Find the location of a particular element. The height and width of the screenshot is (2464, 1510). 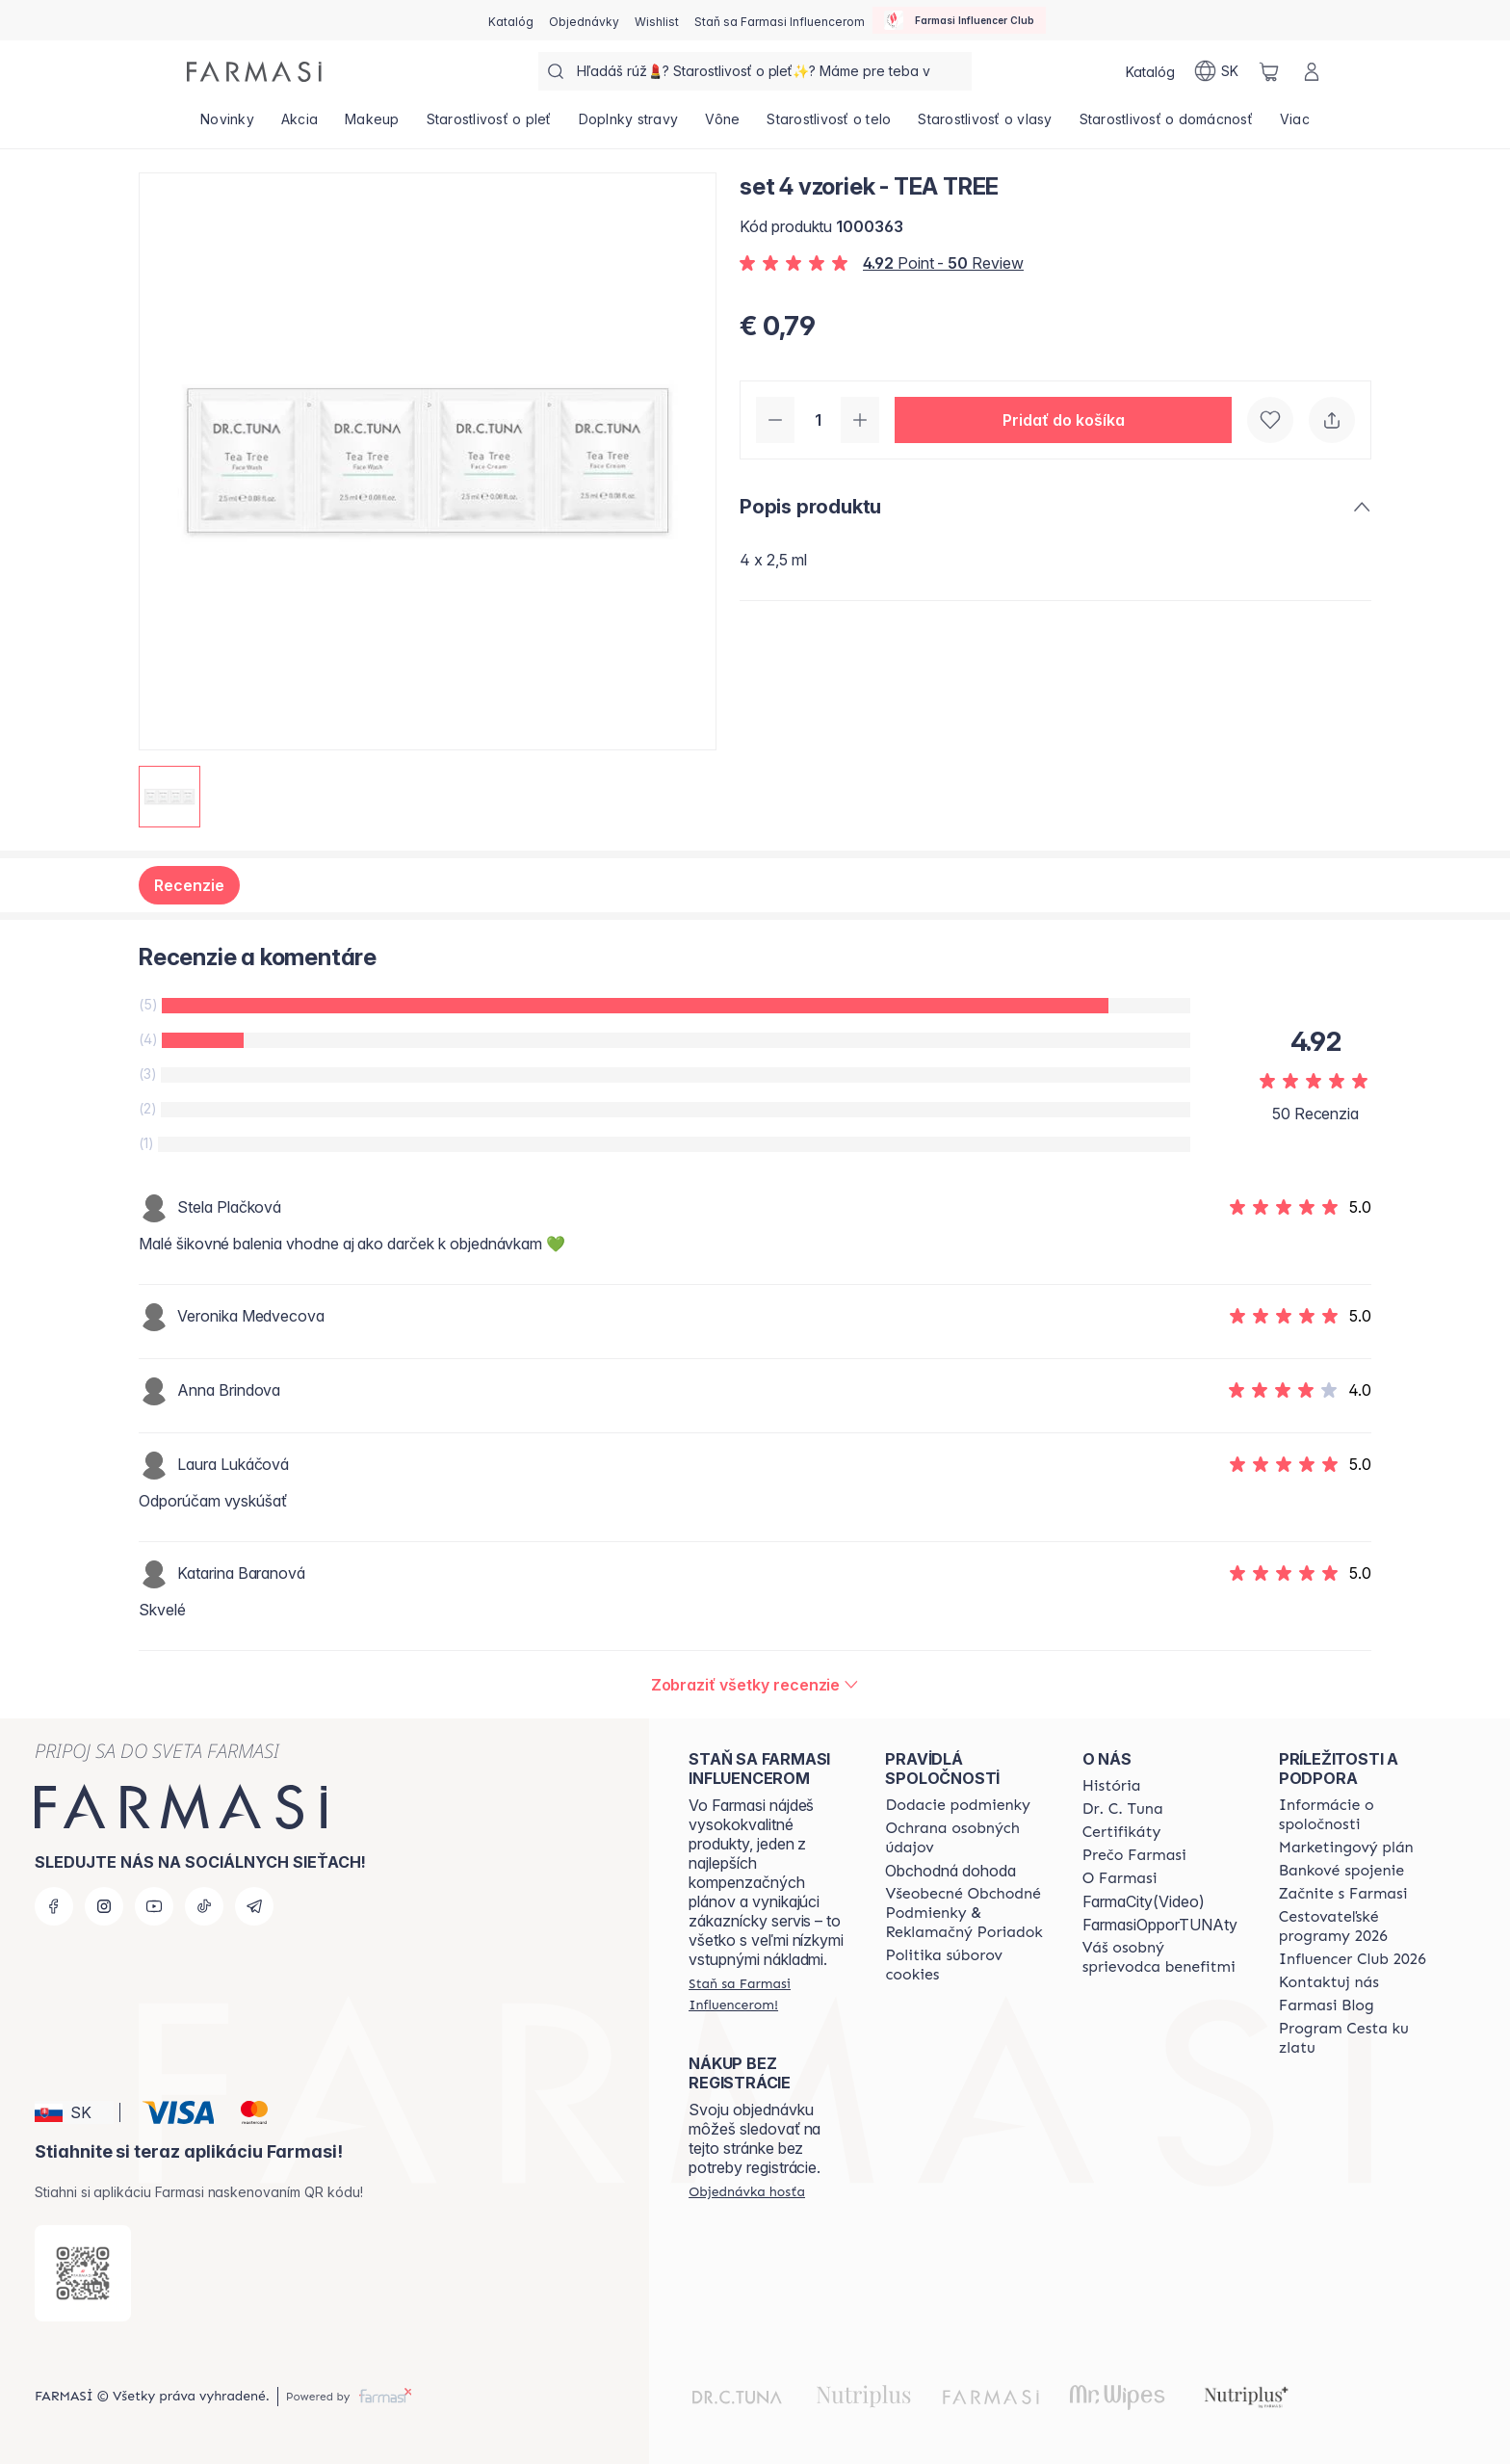

[/farmasi/product-list/starostlivosť-o-vlasy] is located at coordinates (984, 125).